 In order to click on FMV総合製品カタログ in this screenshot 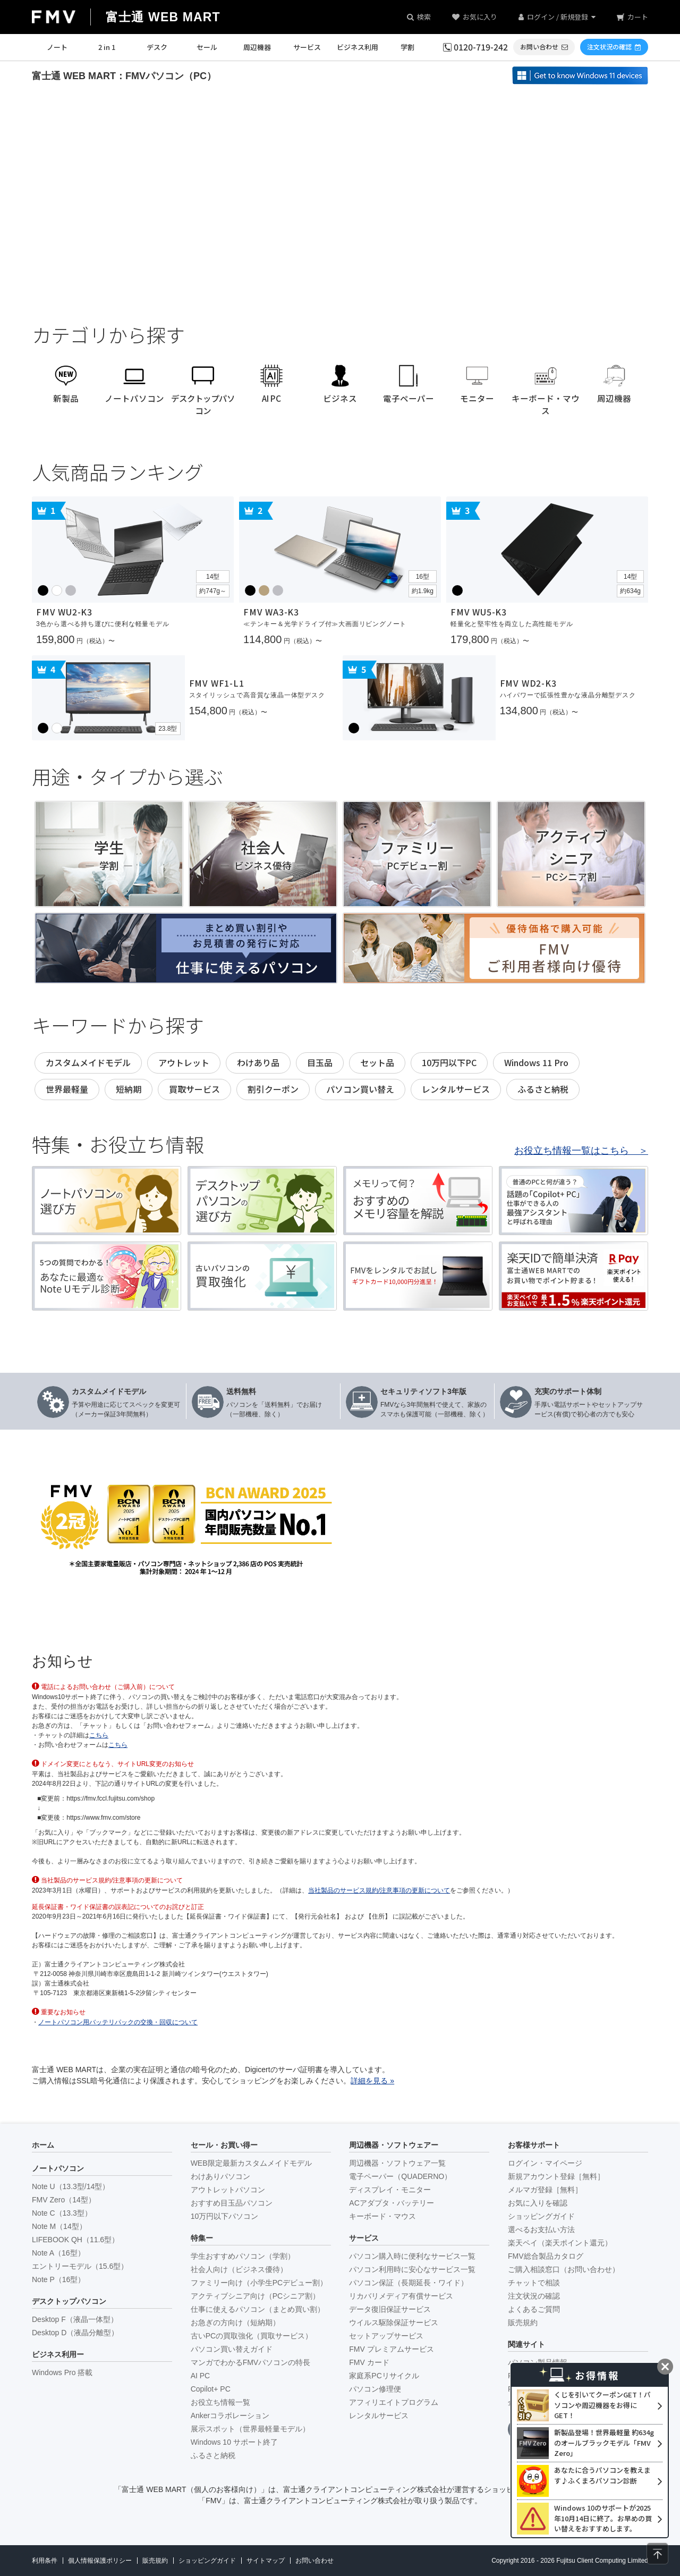, I will do `click(545, 2256)`.